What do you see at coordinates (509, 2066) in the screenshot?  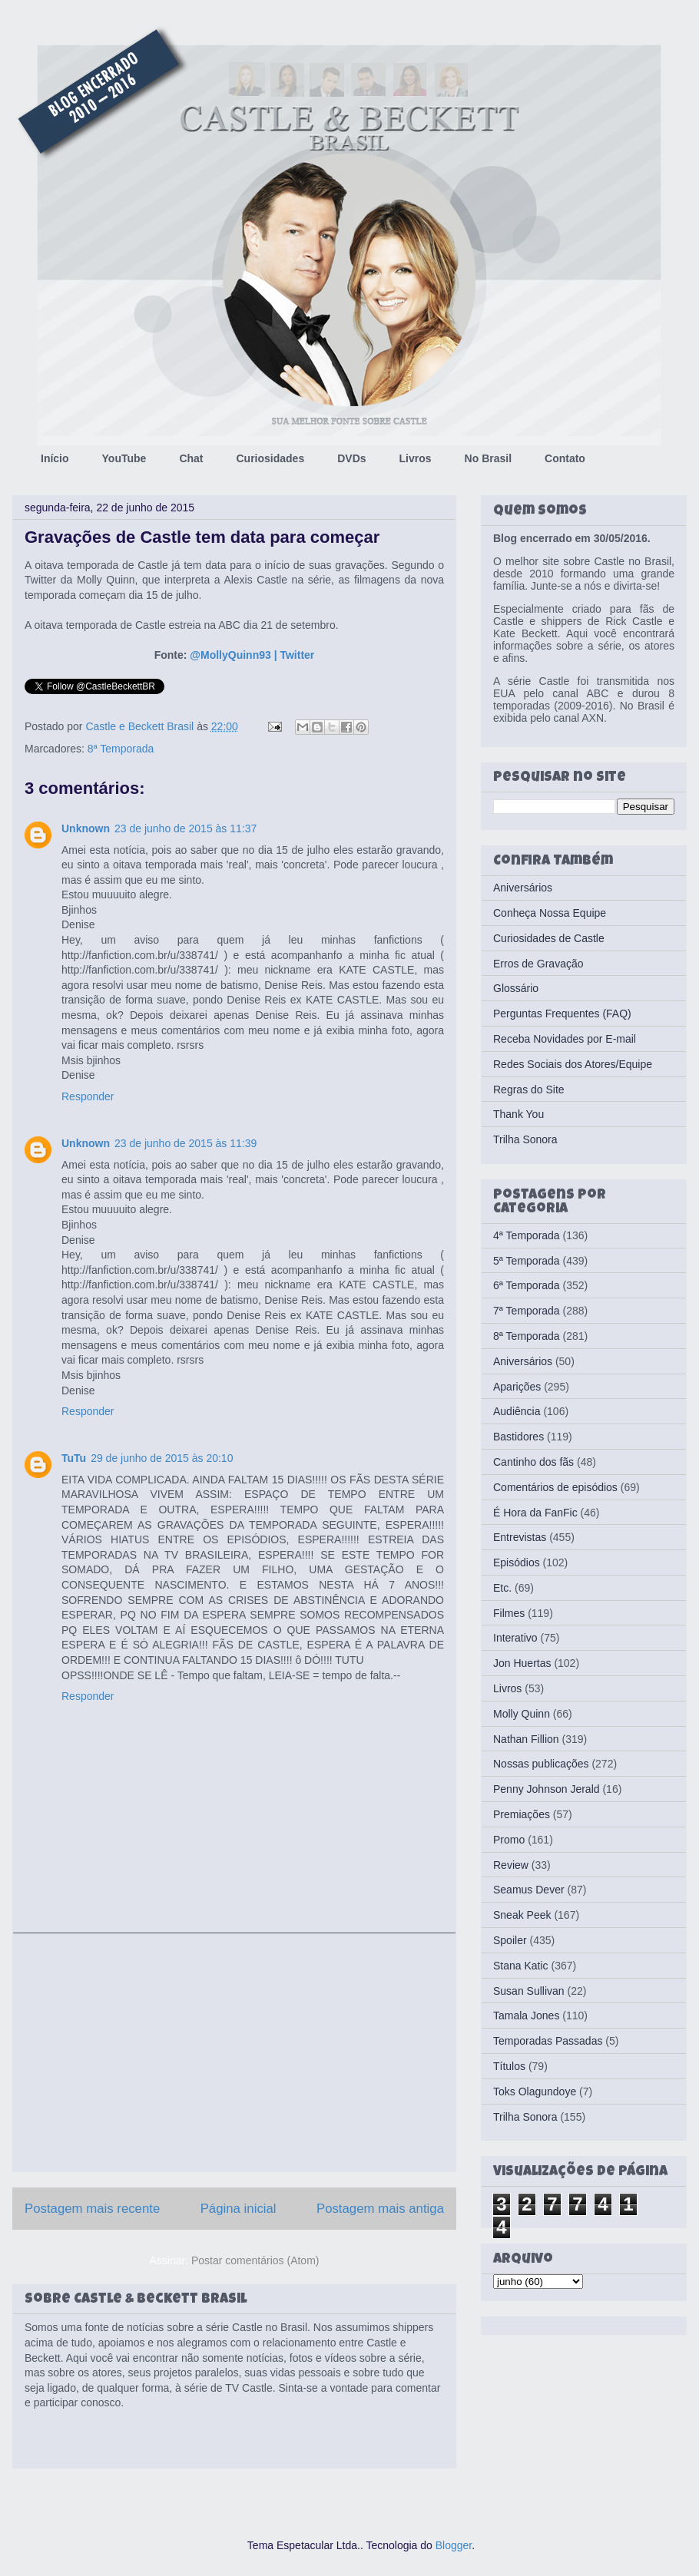 I see `Títulos` at bounding box center [509, 2066].